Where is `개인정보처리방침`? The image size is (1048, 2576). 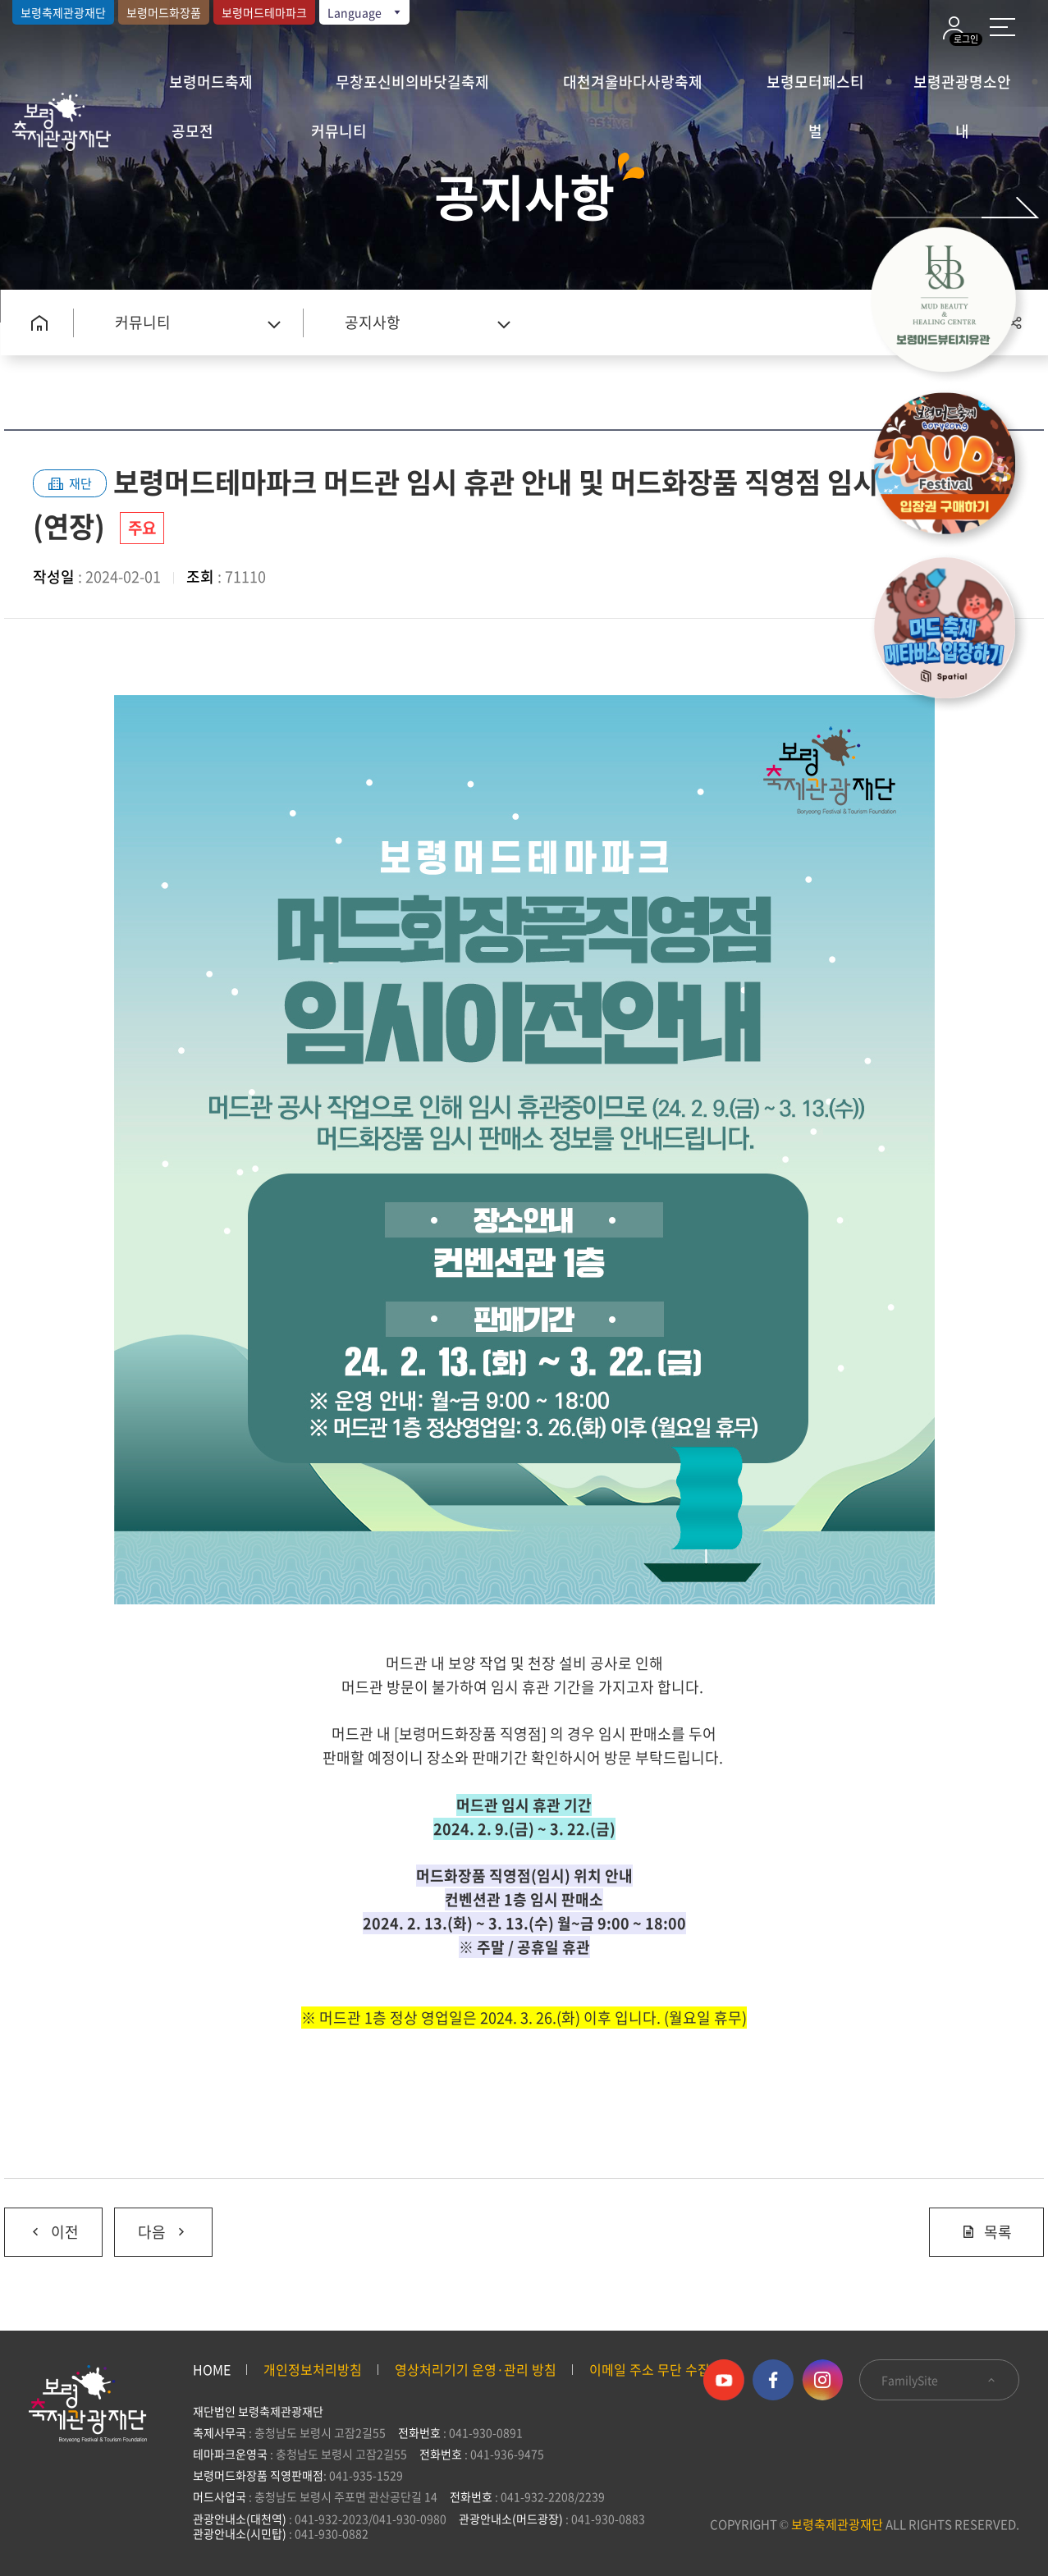 개인정보처리방침 is located at coordinates (312, 2369).